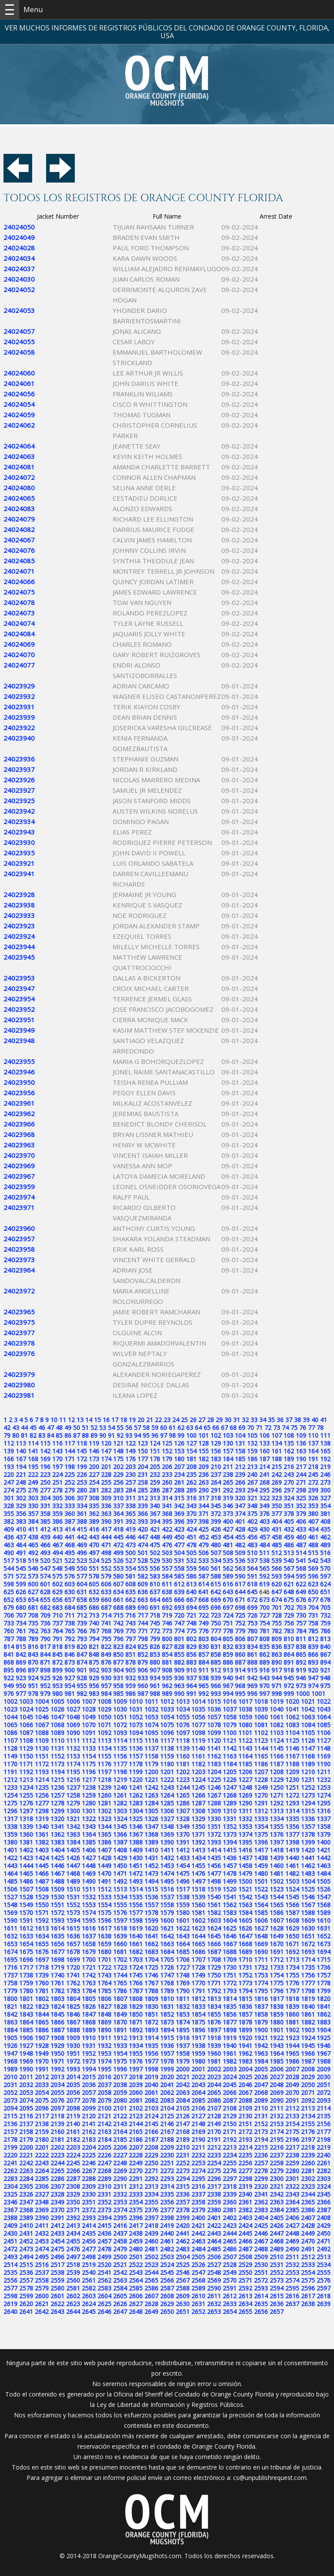  I want to click on 1521, so click(245, 1889).